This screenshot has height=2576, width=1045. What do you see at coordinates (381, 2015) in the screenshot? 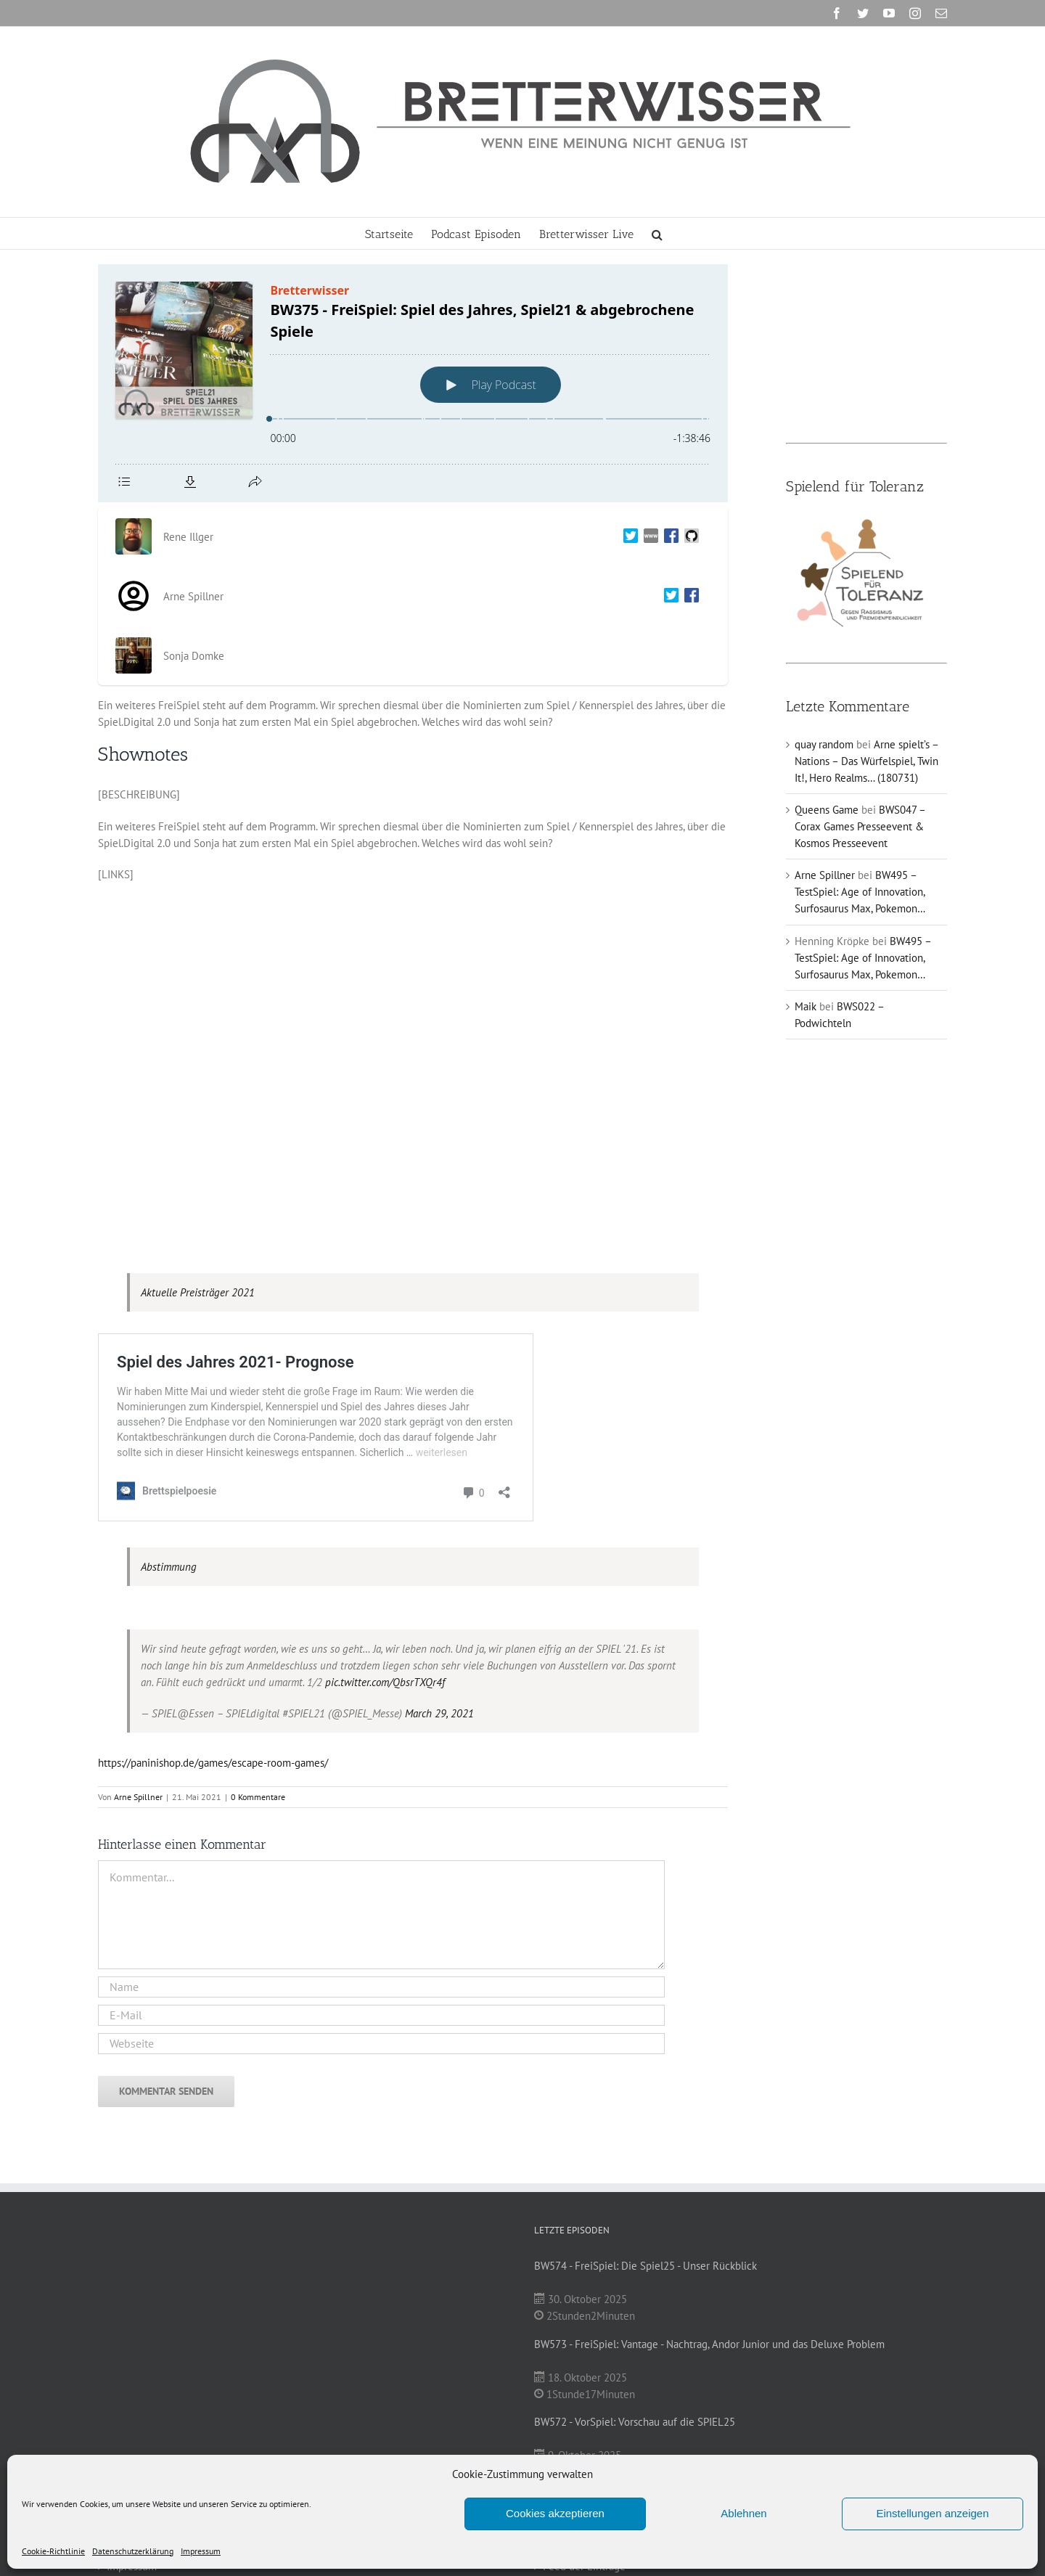
I see `[E-Mail]` at bounding box center [381, 2015].